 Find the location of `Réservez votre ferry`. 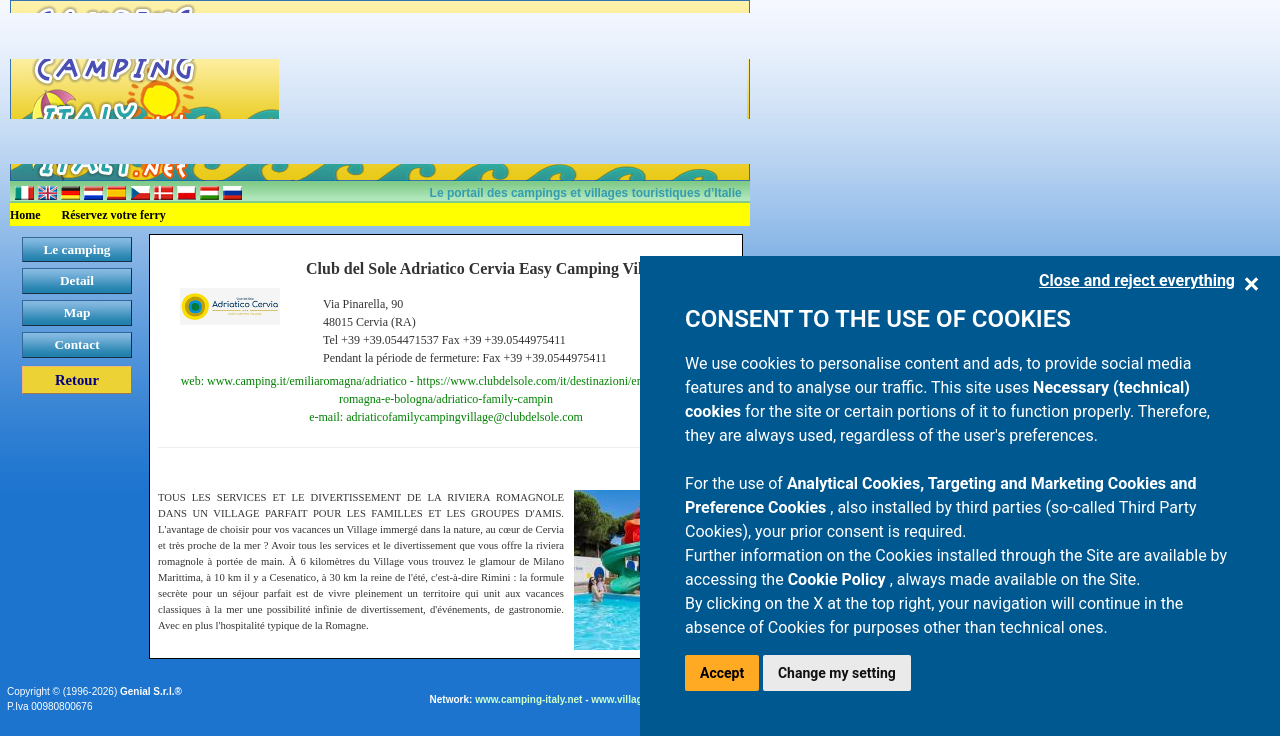

Réservez votre ferry is located at coordinates (114, 215).